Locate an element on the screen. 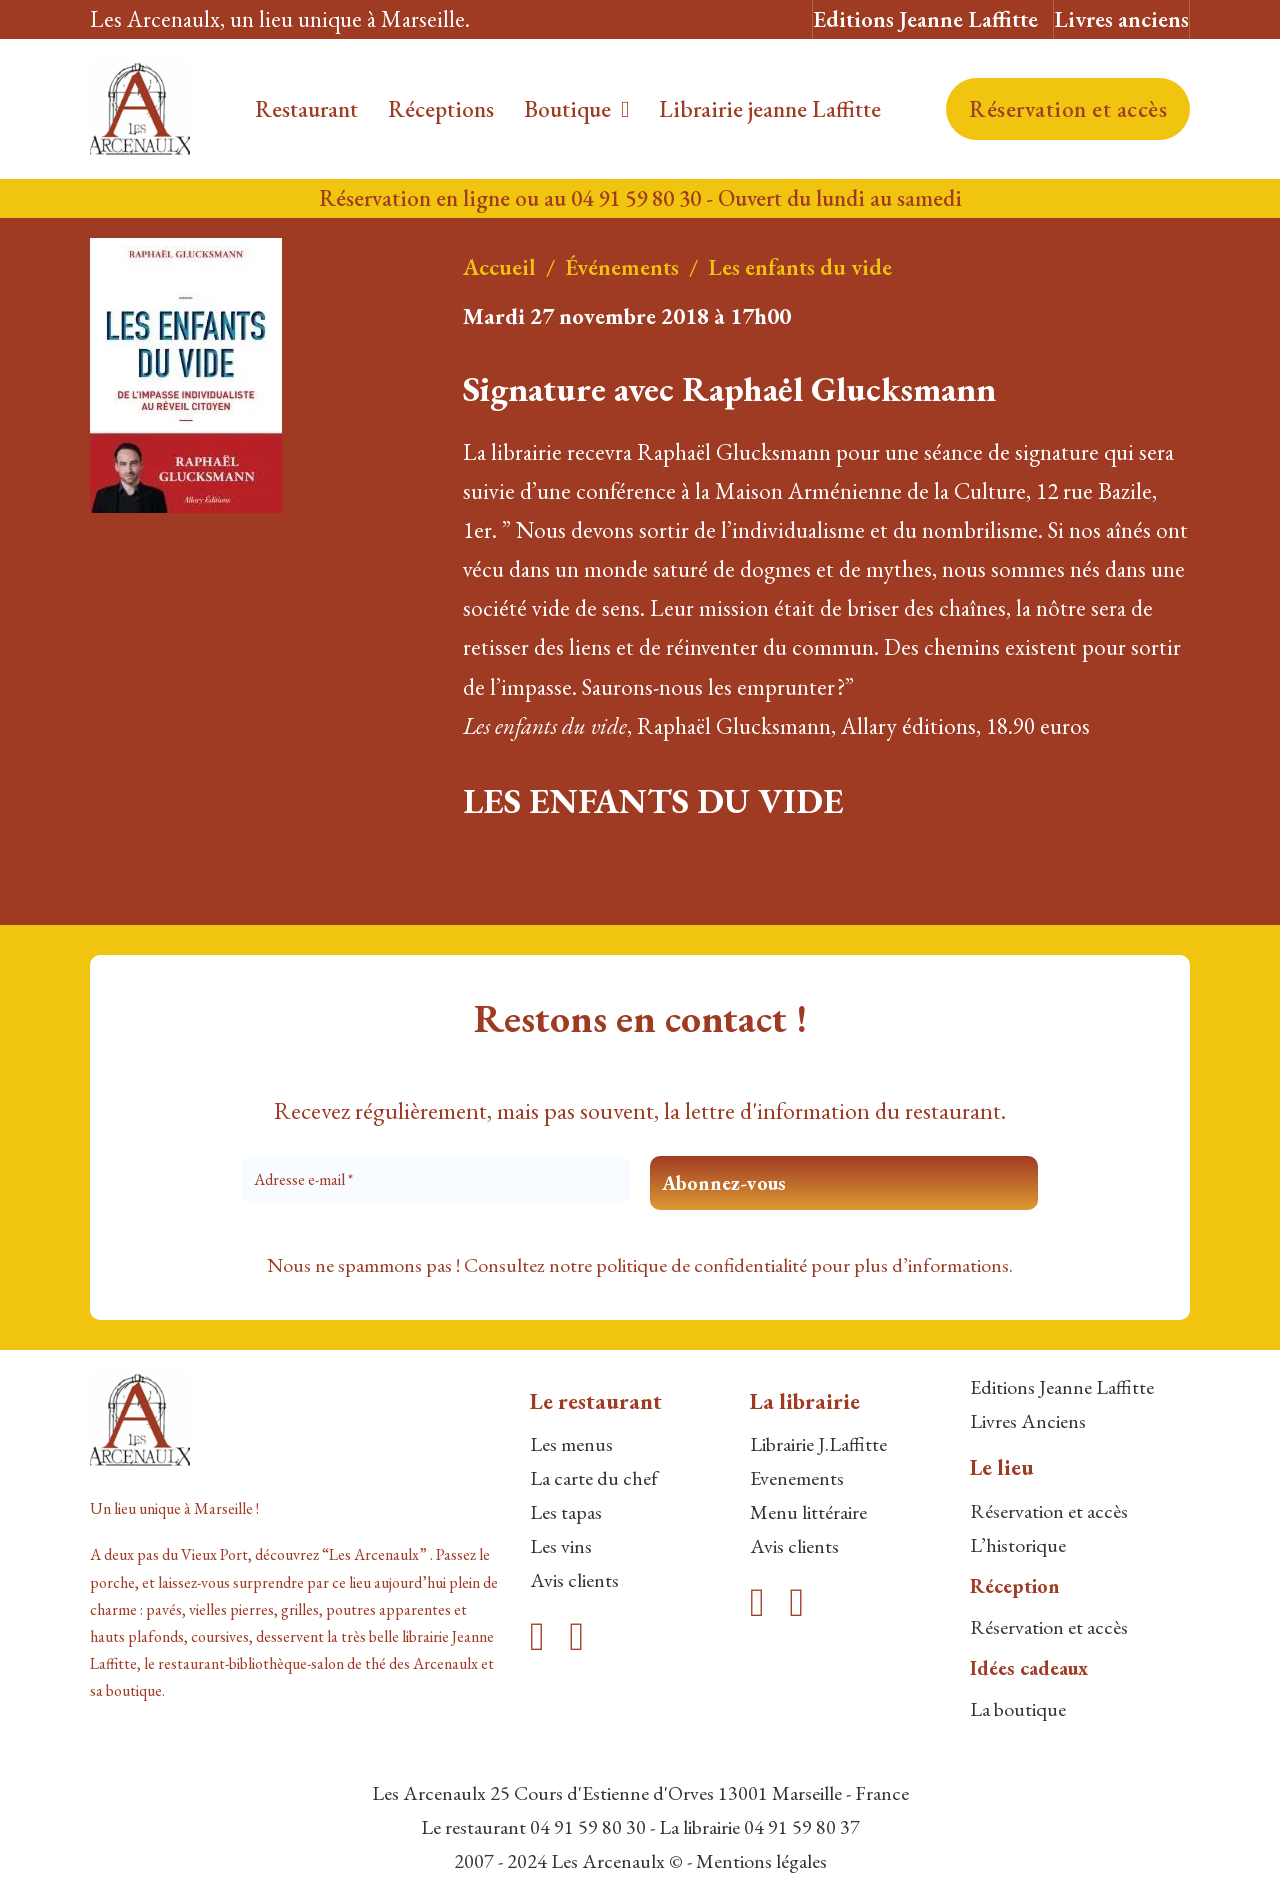 The width and height of the screenshot is (1280, 1898). enu littéraire is located at coordinates (817, 1512).